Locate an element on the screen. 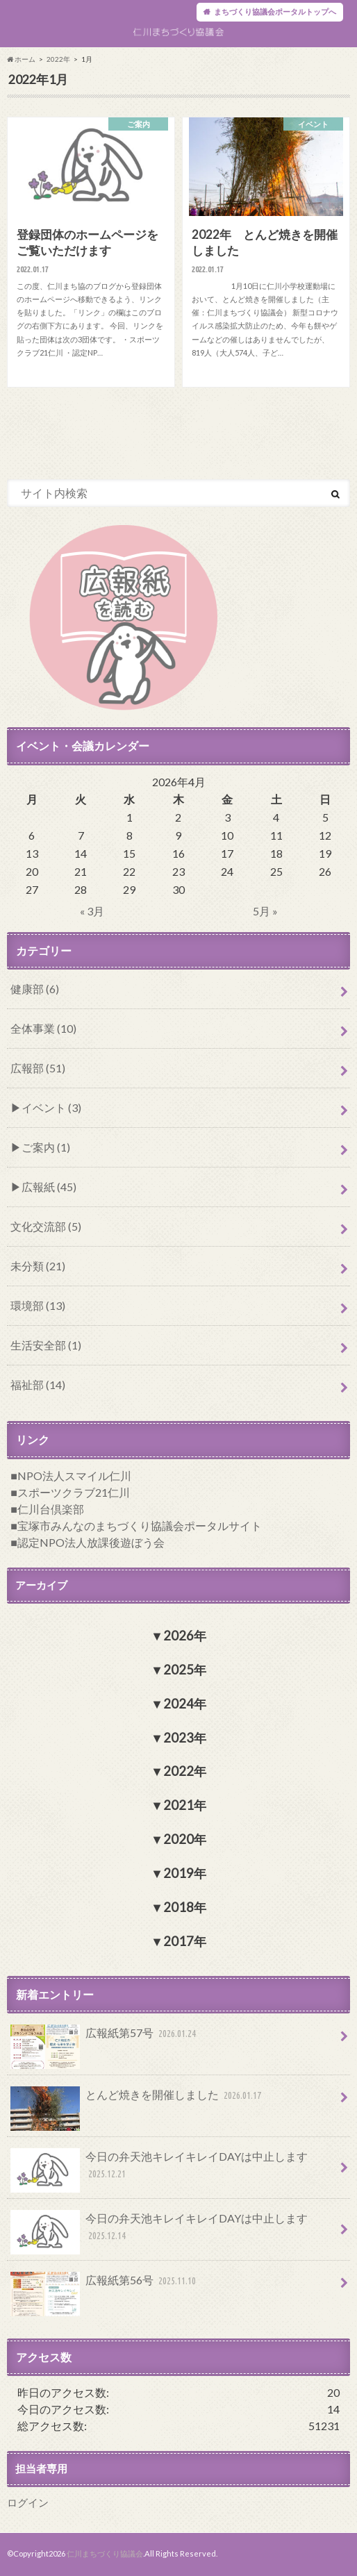 The height and width of the screenshot is (2576, 357). スポーツクラブ21仁川 is located at coordinates (73, 1492).